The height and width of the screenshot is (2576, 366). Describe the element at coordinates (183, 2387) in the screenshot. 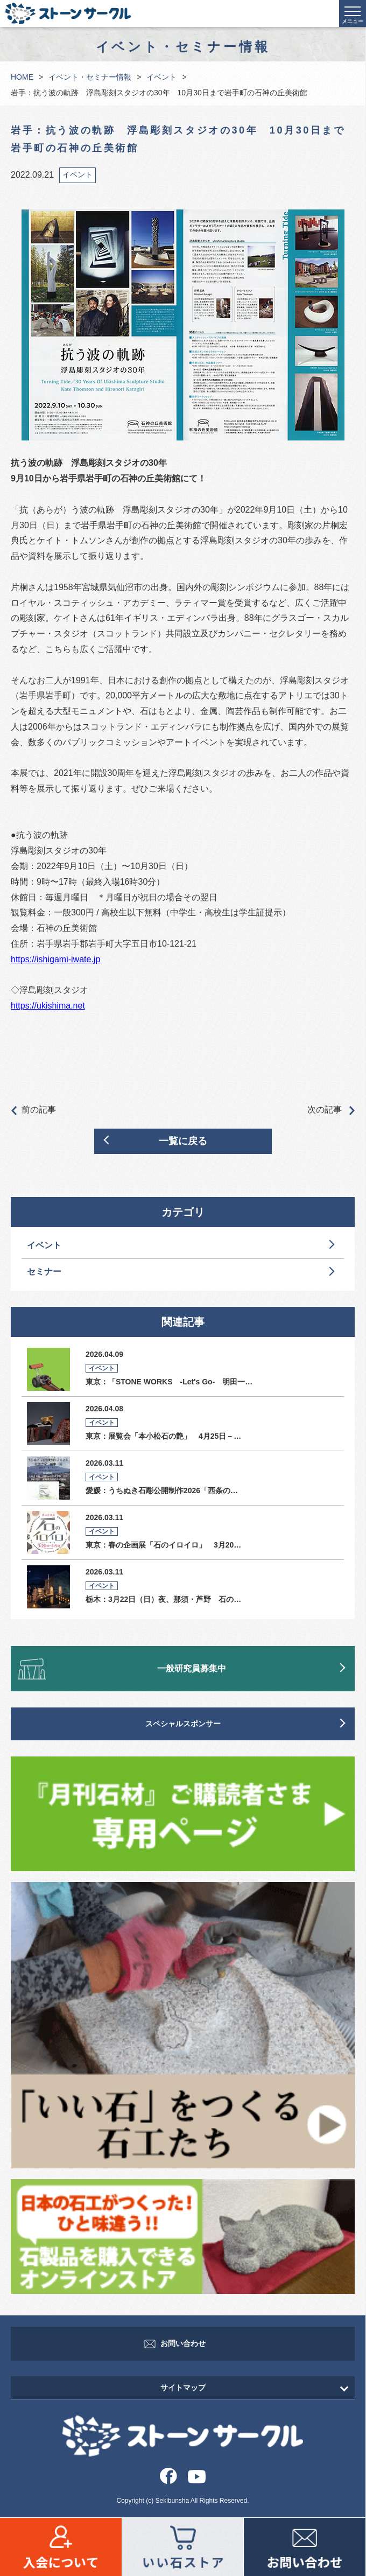

I see `サイトマップ` at that location.